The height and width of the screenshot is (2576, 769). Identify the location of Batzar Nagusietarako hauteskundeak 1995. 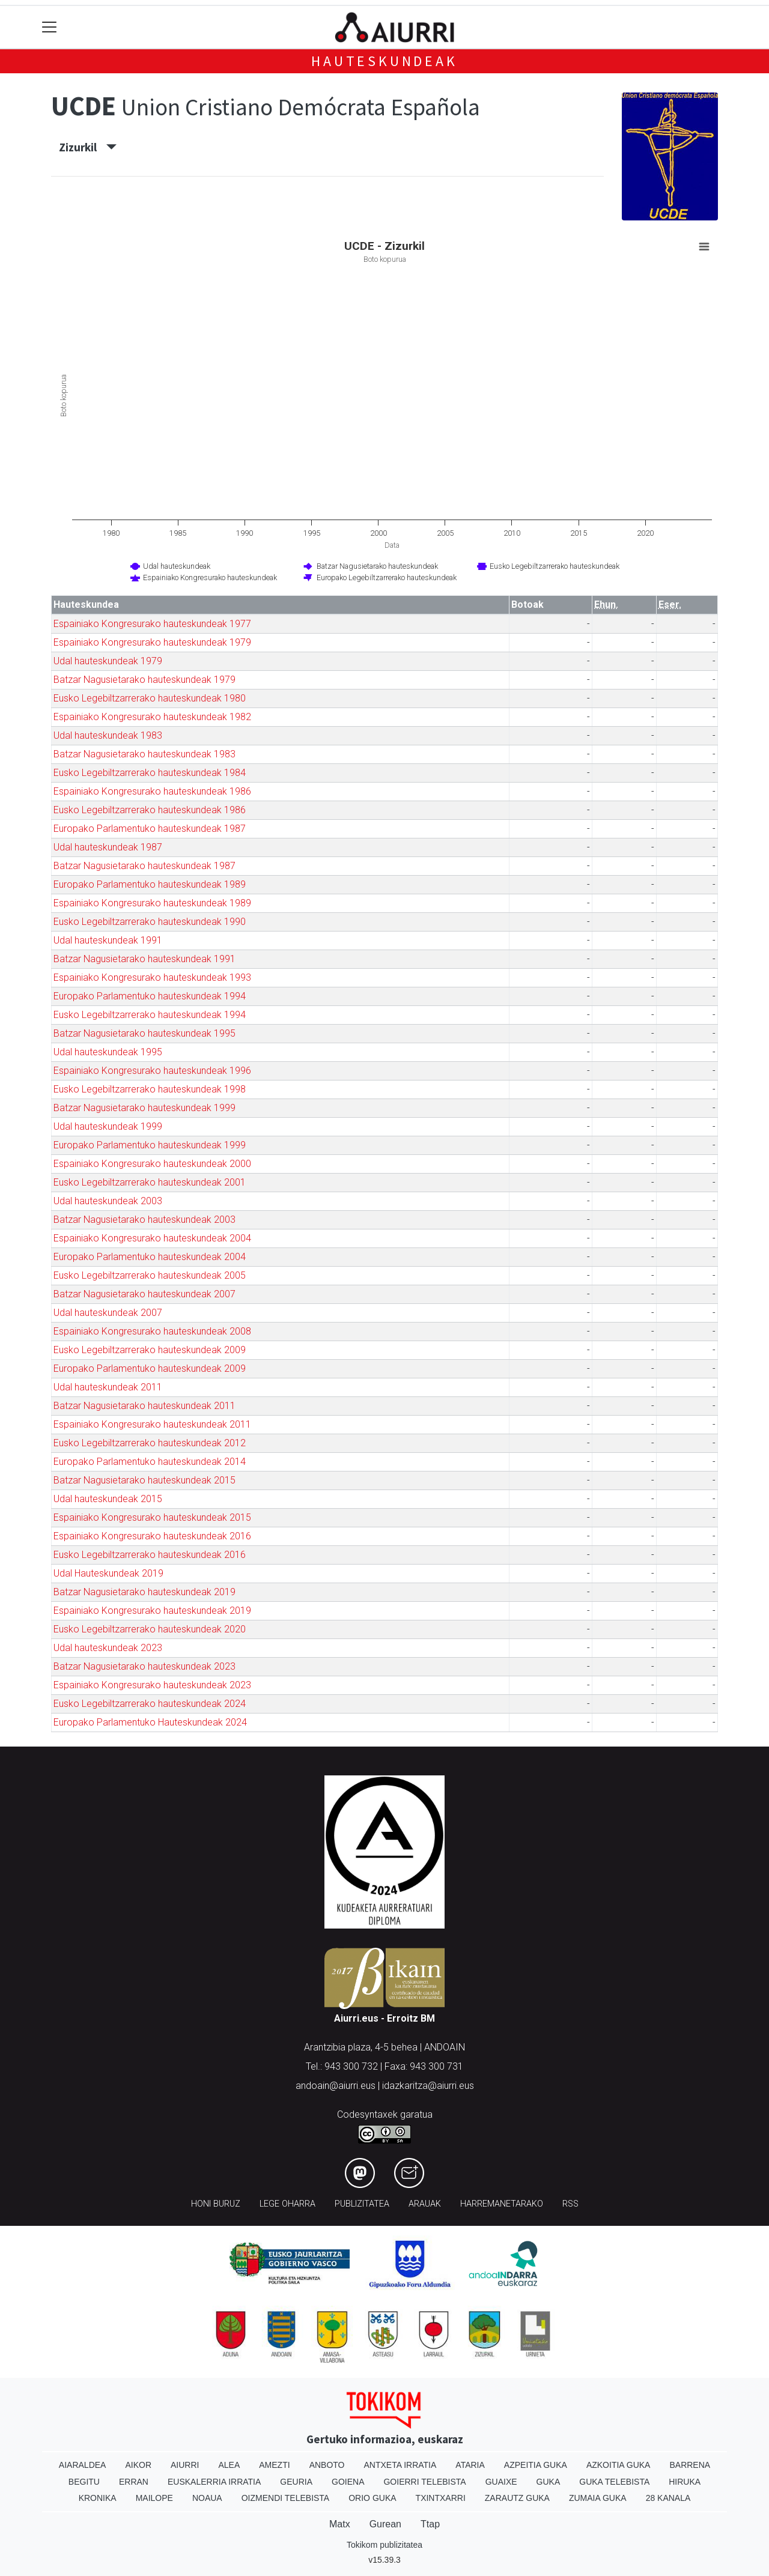
(144, 1033).